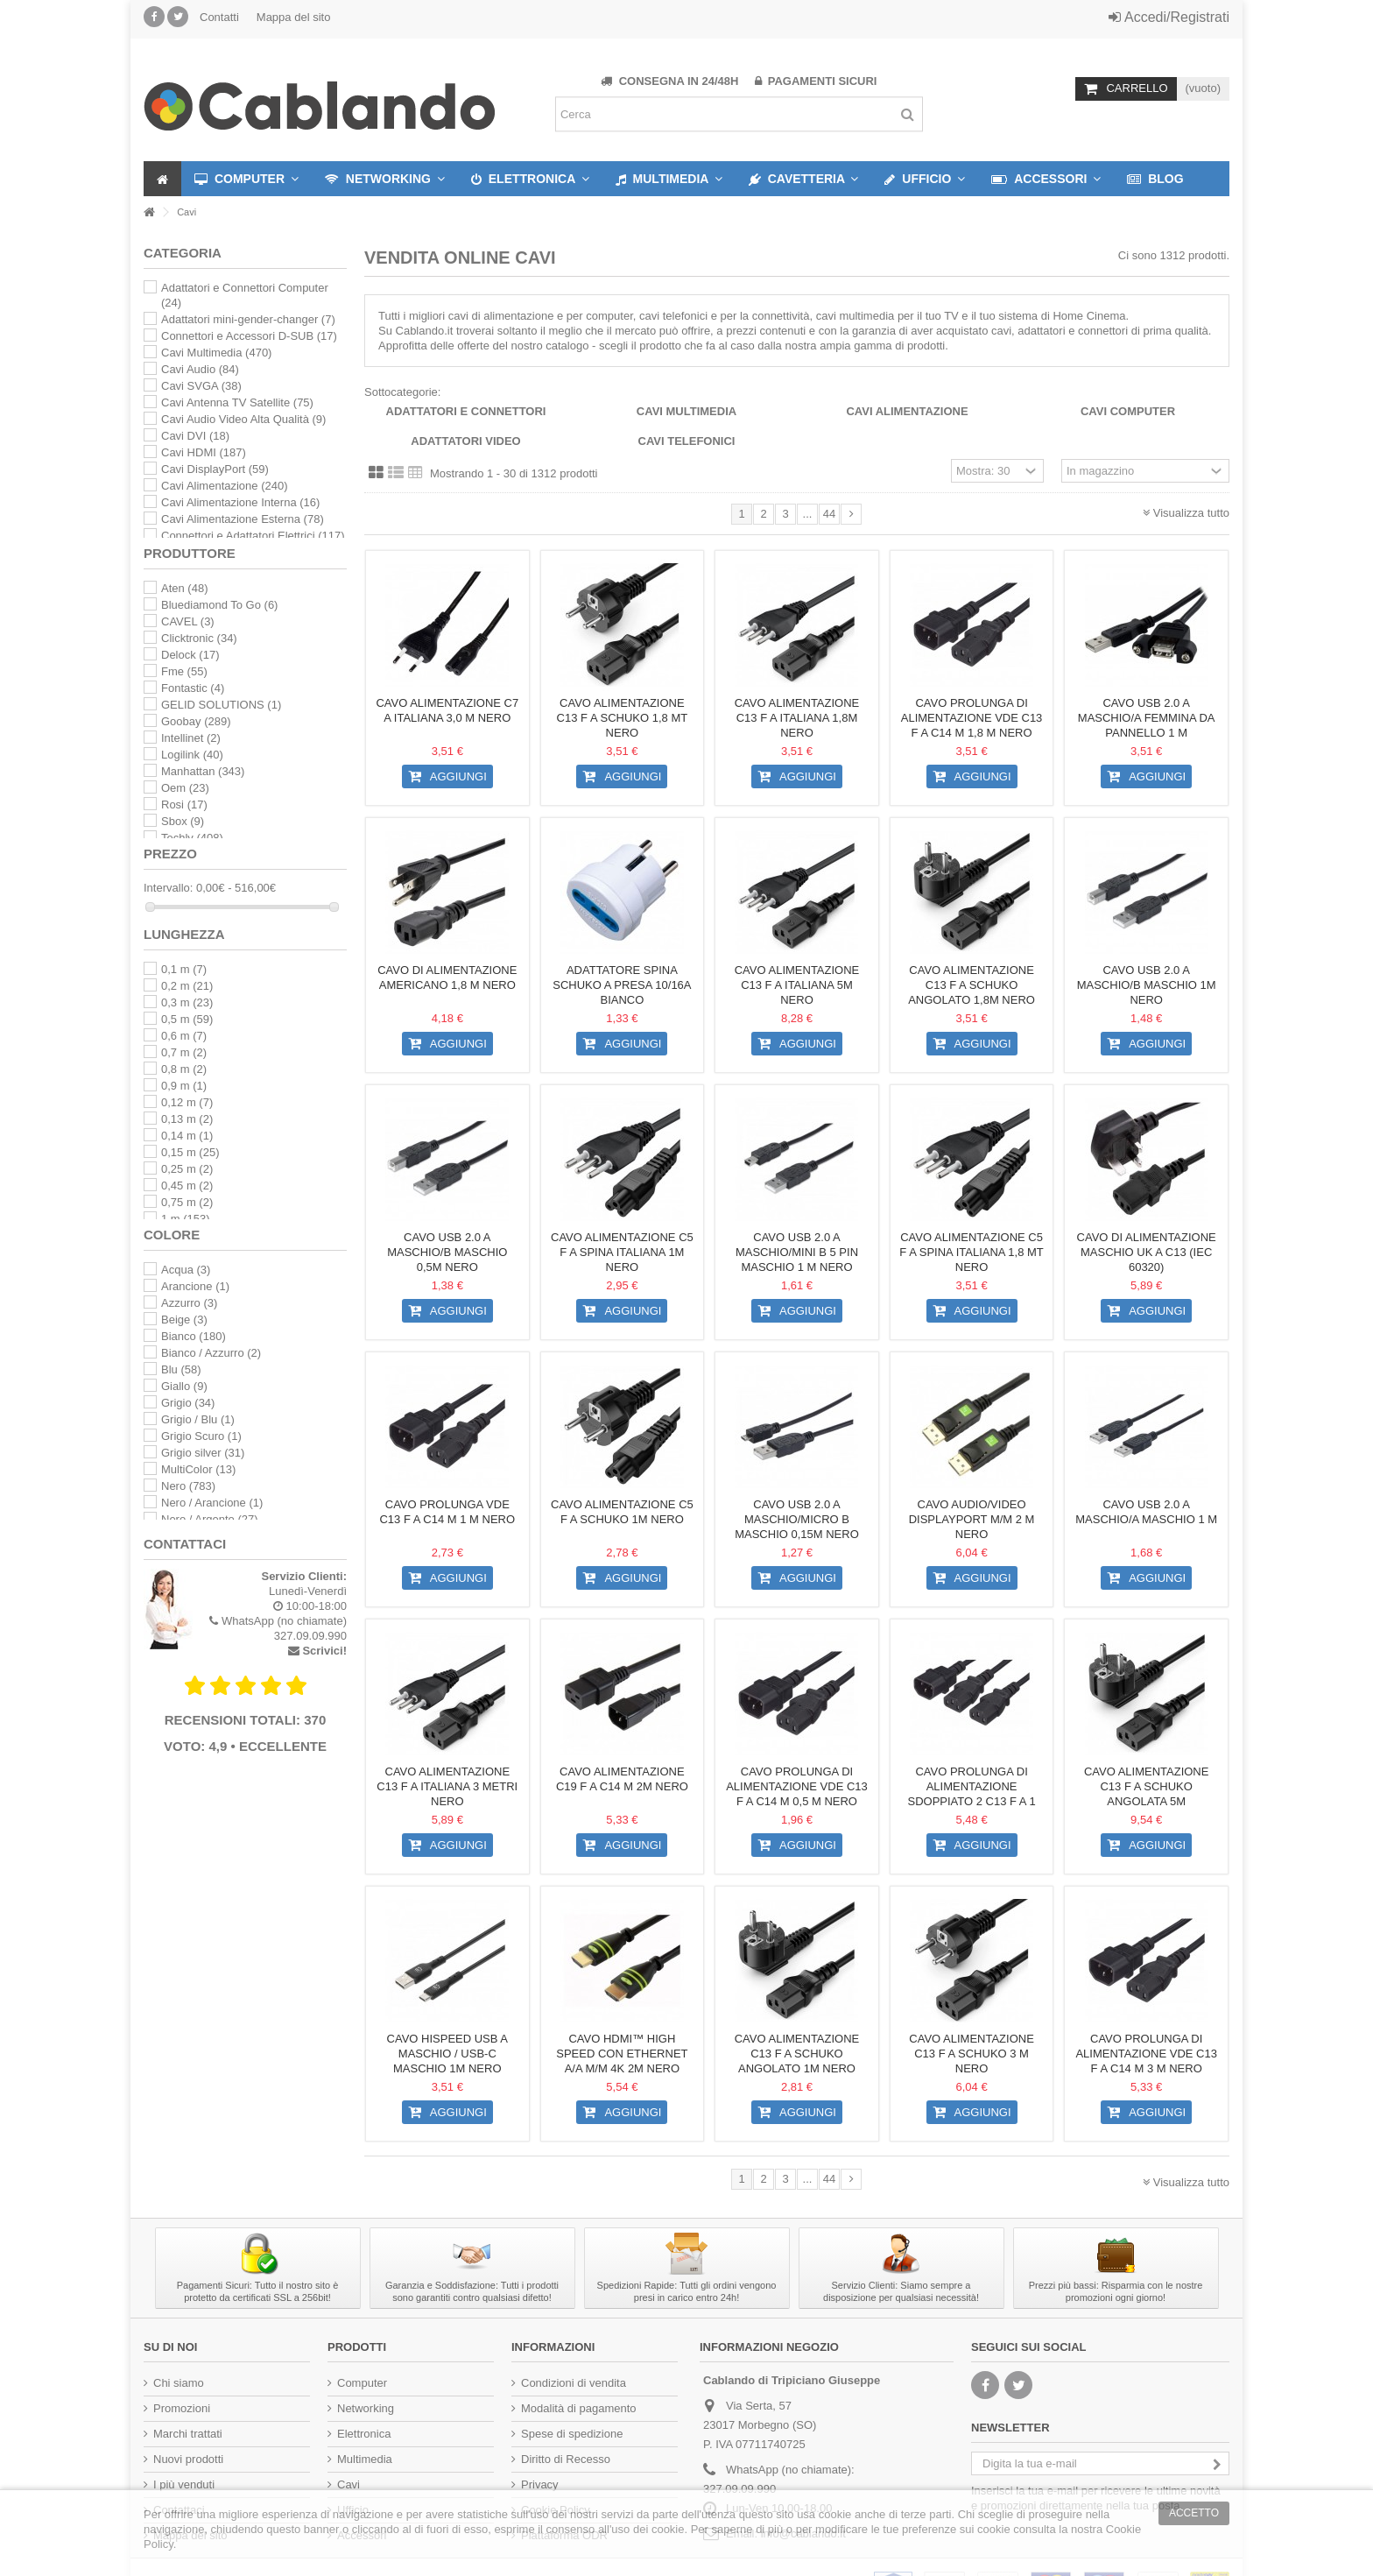  What do you see at coordinates (192, 754) in the screenshot?
I see `Logilink` at bounding box center [192, 754].